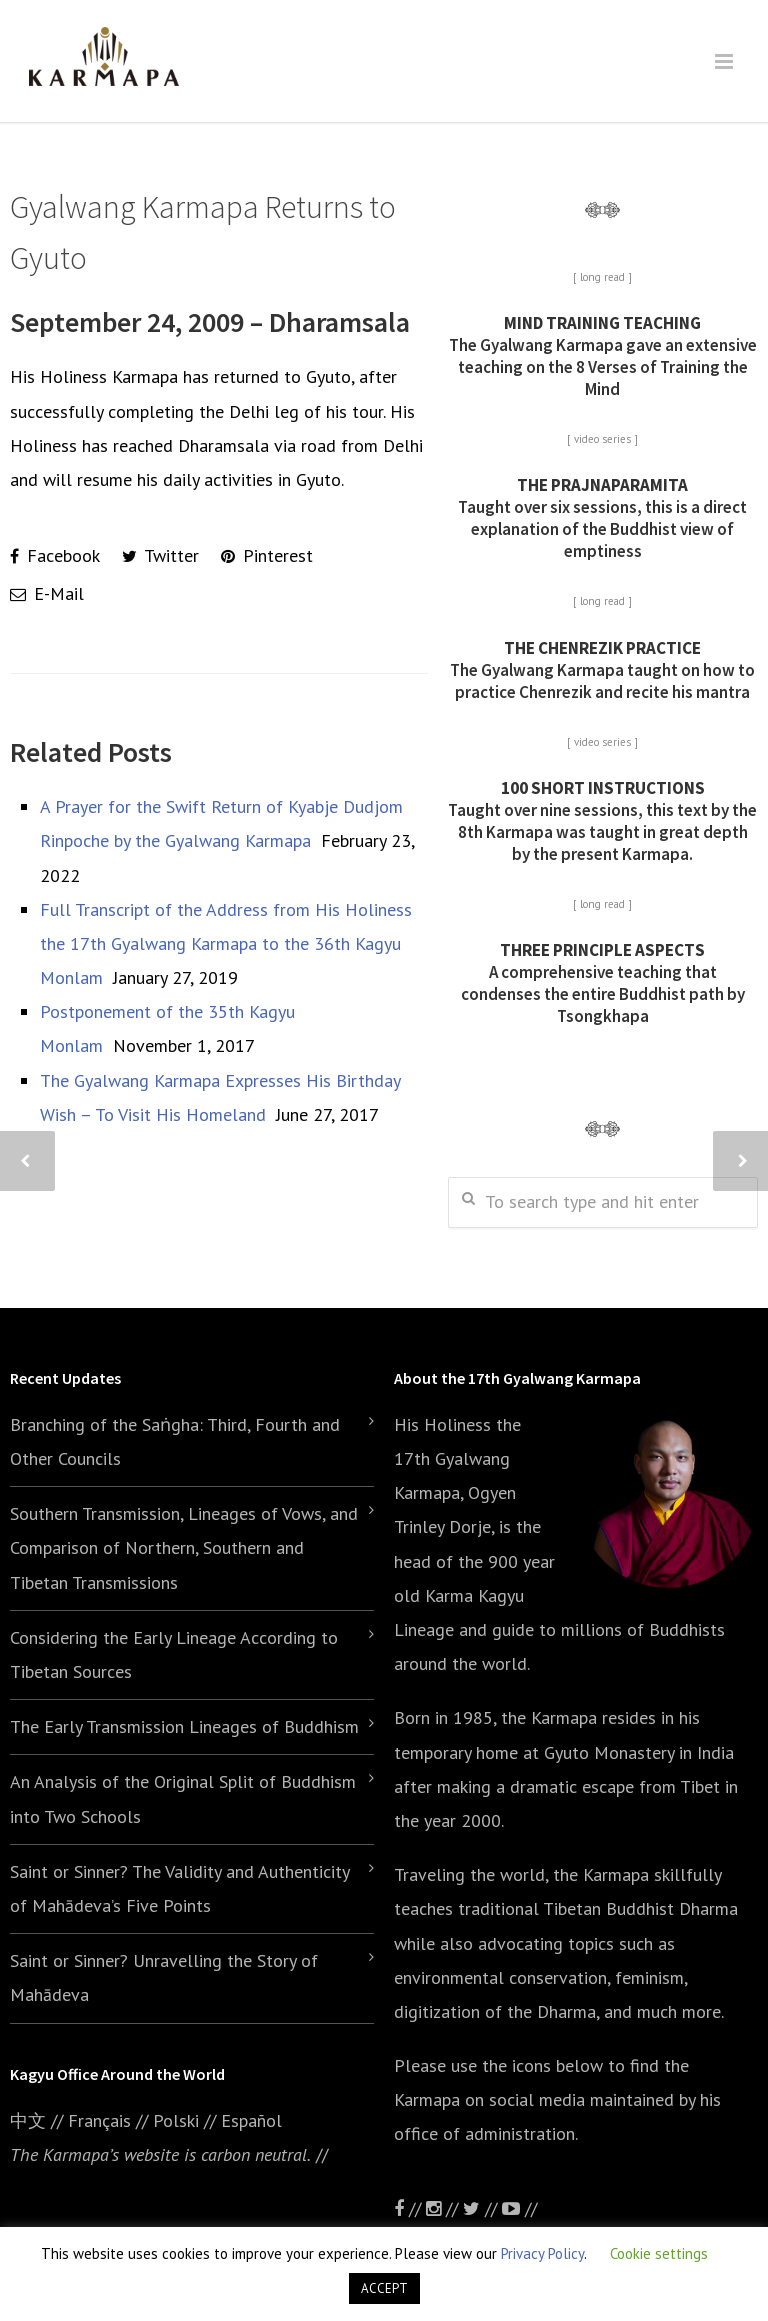 Image resolution: width=768 pixels, height=2321 pixels. What do you see at coordinates (482, 2208) in the screenshot?
I see `//` at bounding box center [482, 2208].